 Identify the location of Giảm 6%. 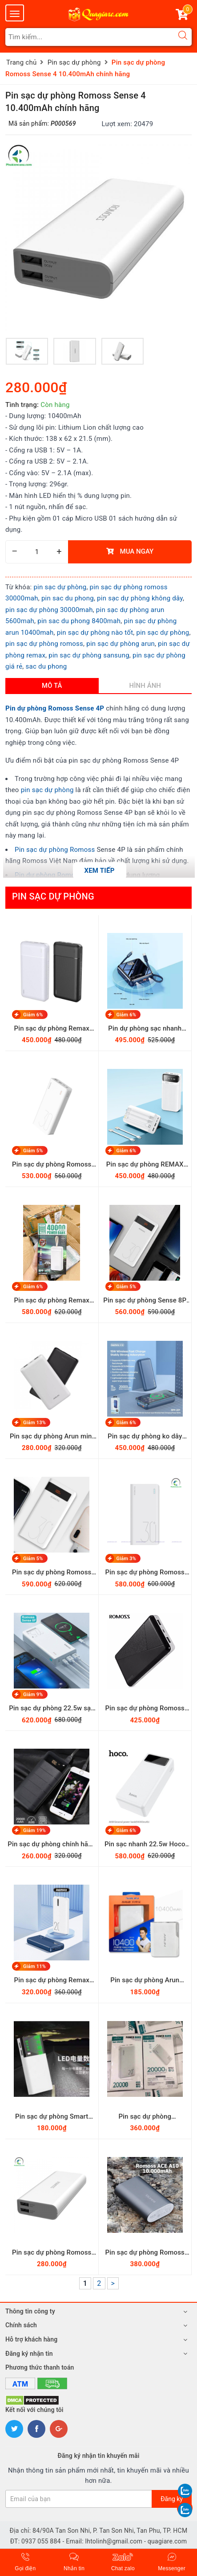
(33, 1014).